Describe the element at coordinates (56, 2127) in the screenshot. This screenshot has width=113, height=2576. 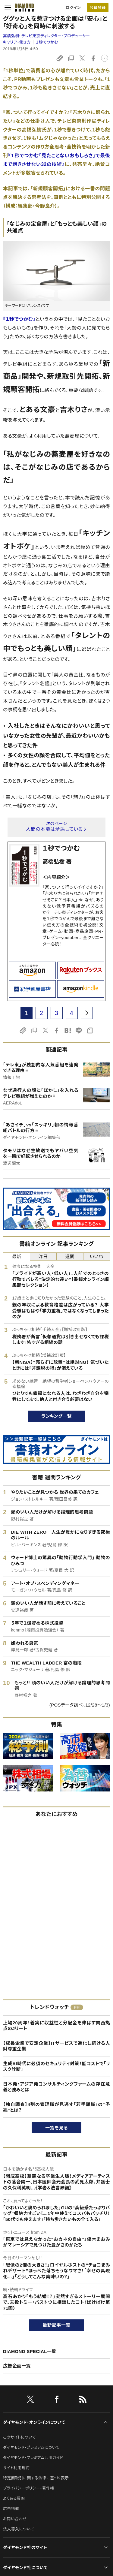
I see `一覧を見る` at that location.